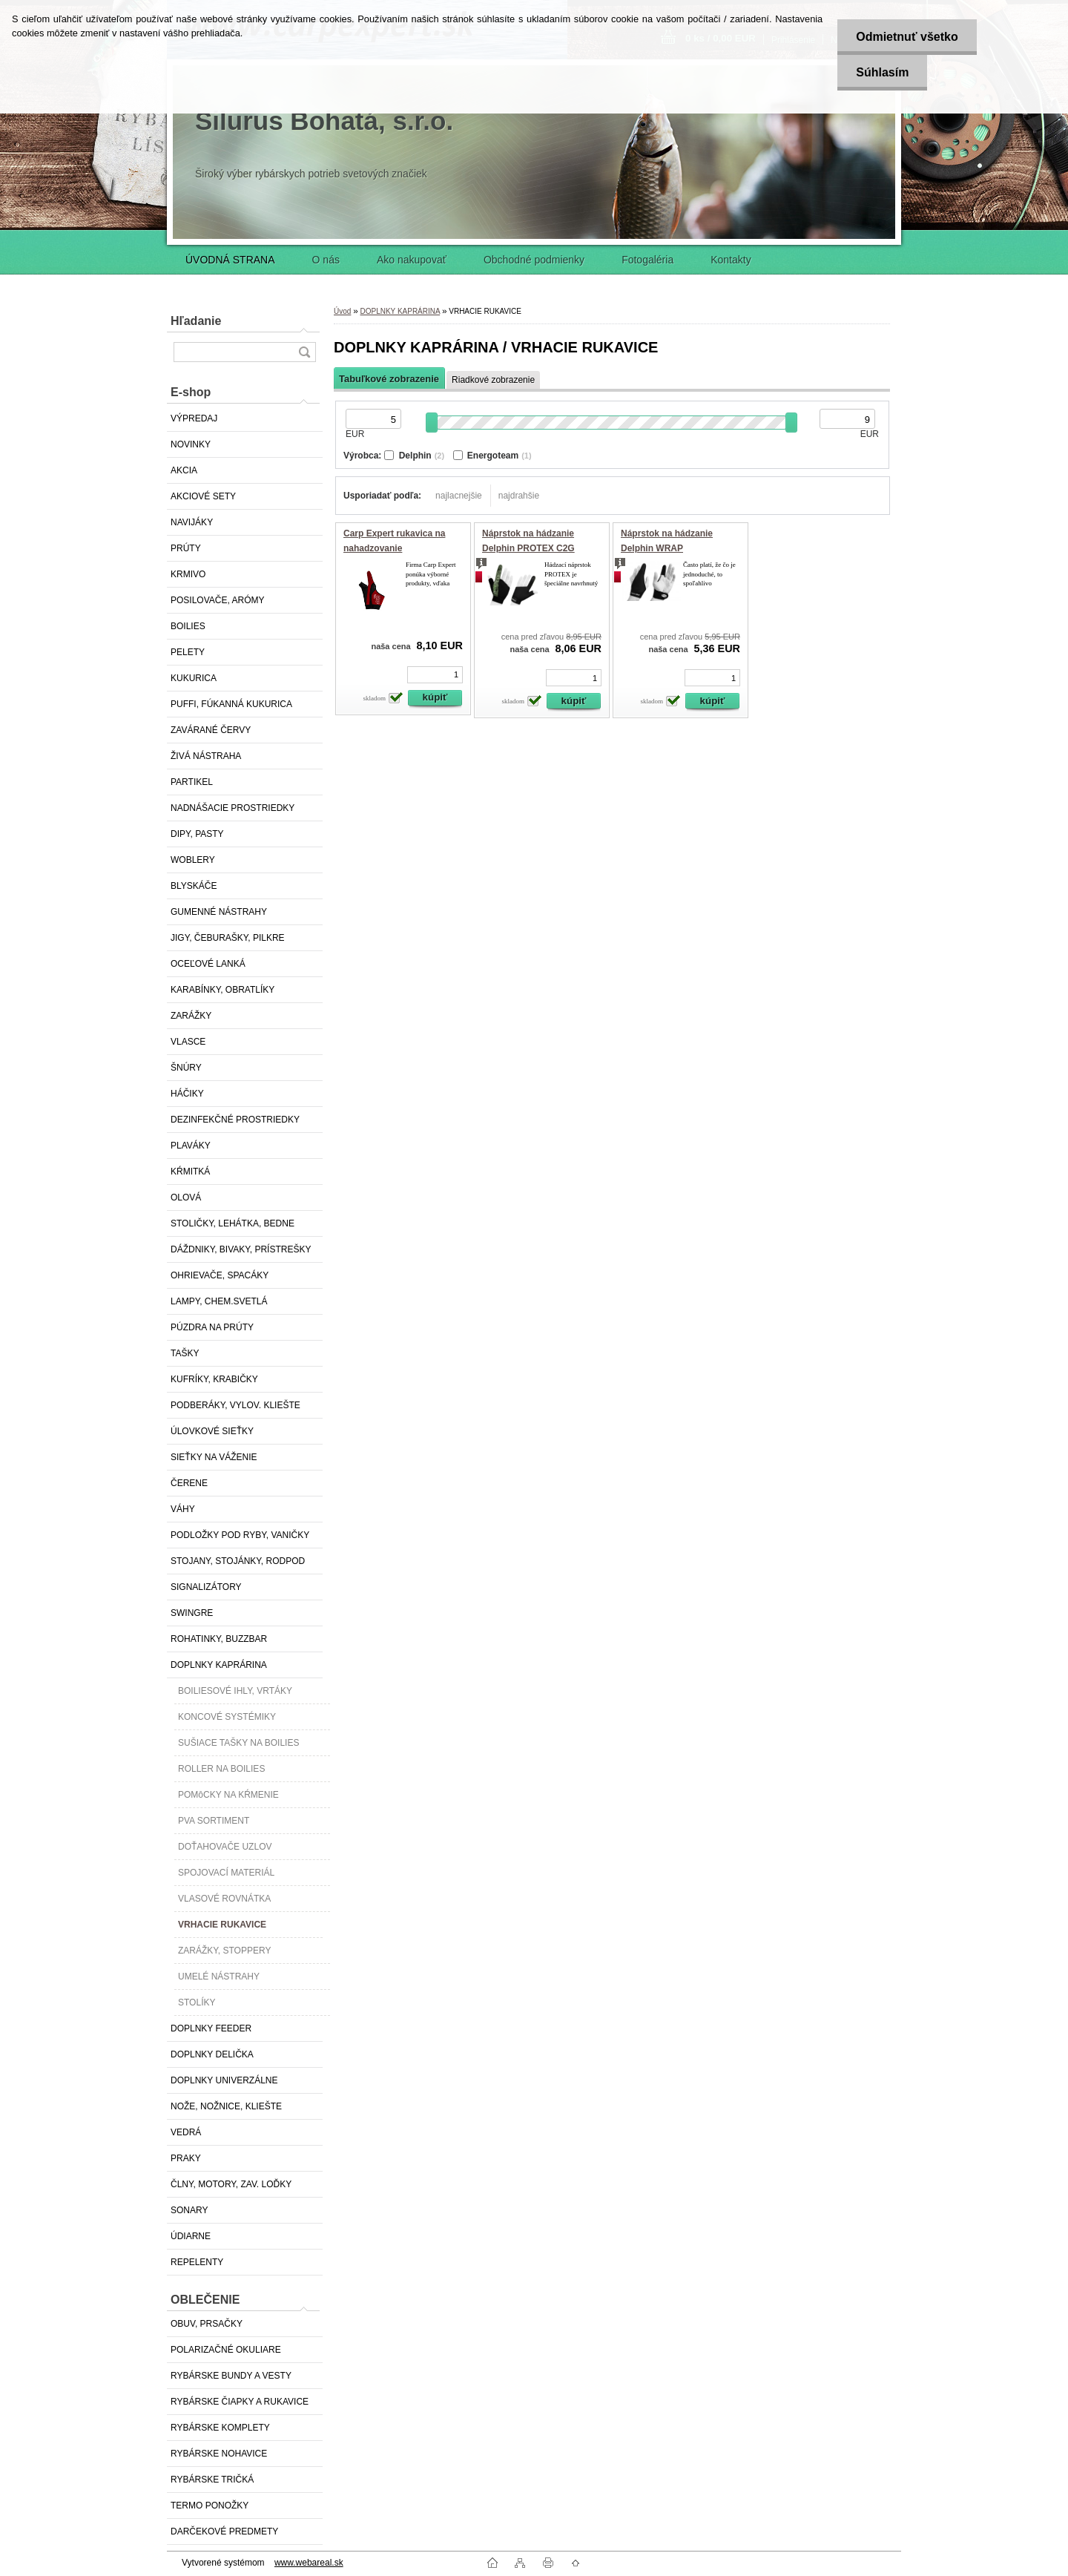  I want to click on DOPLNKY UNIVERZÁLNE, so click(224, 2080).